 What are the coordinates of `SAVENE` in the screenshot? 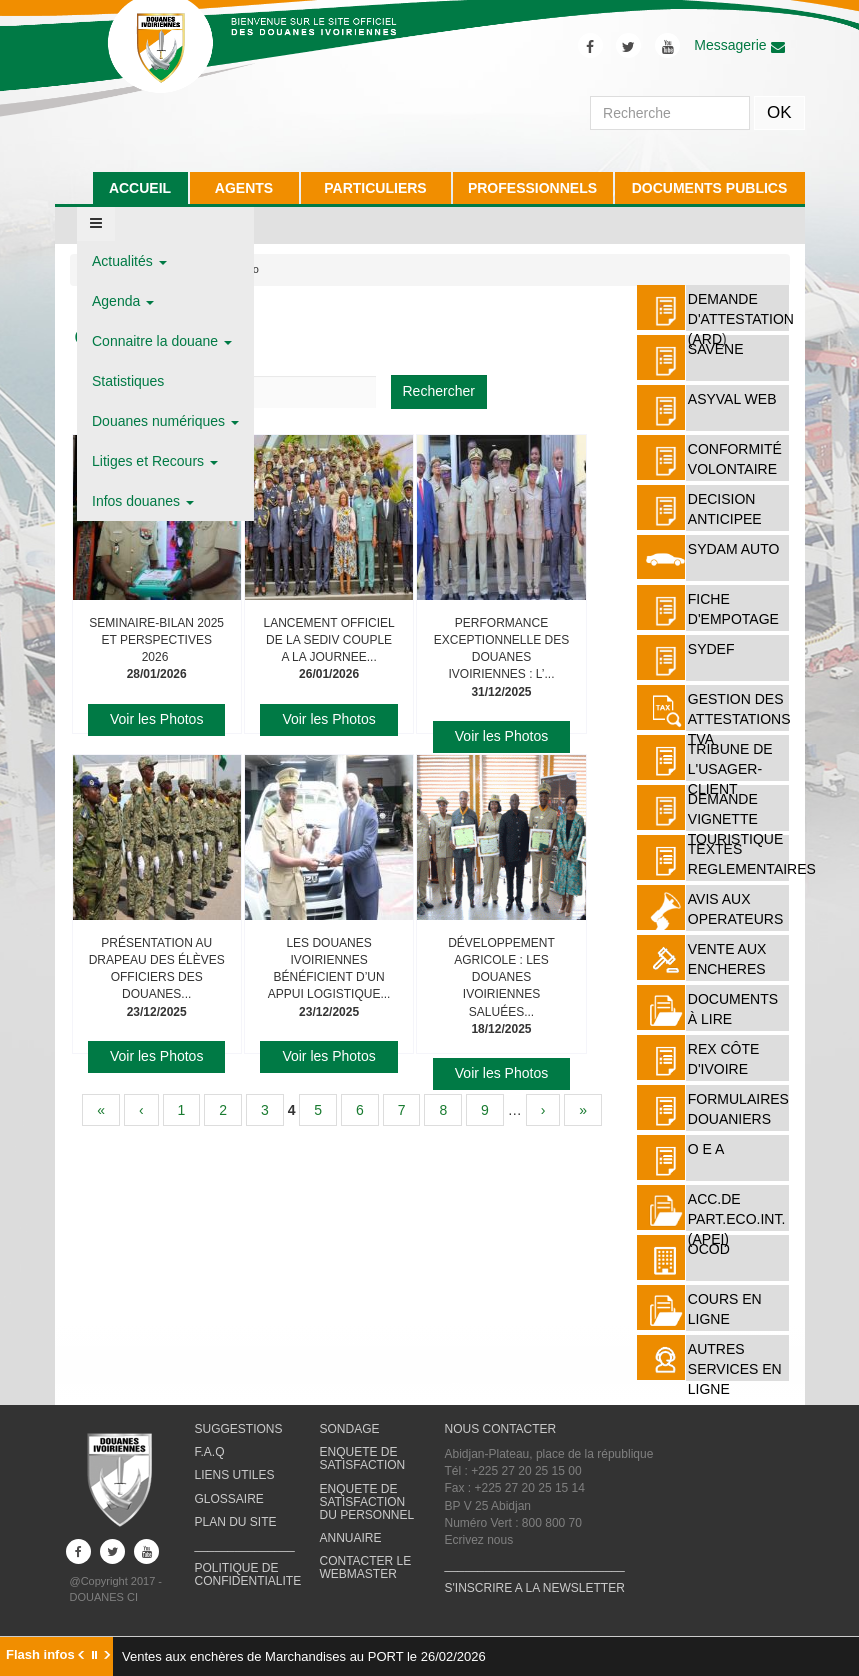 It's located at (716, 349).